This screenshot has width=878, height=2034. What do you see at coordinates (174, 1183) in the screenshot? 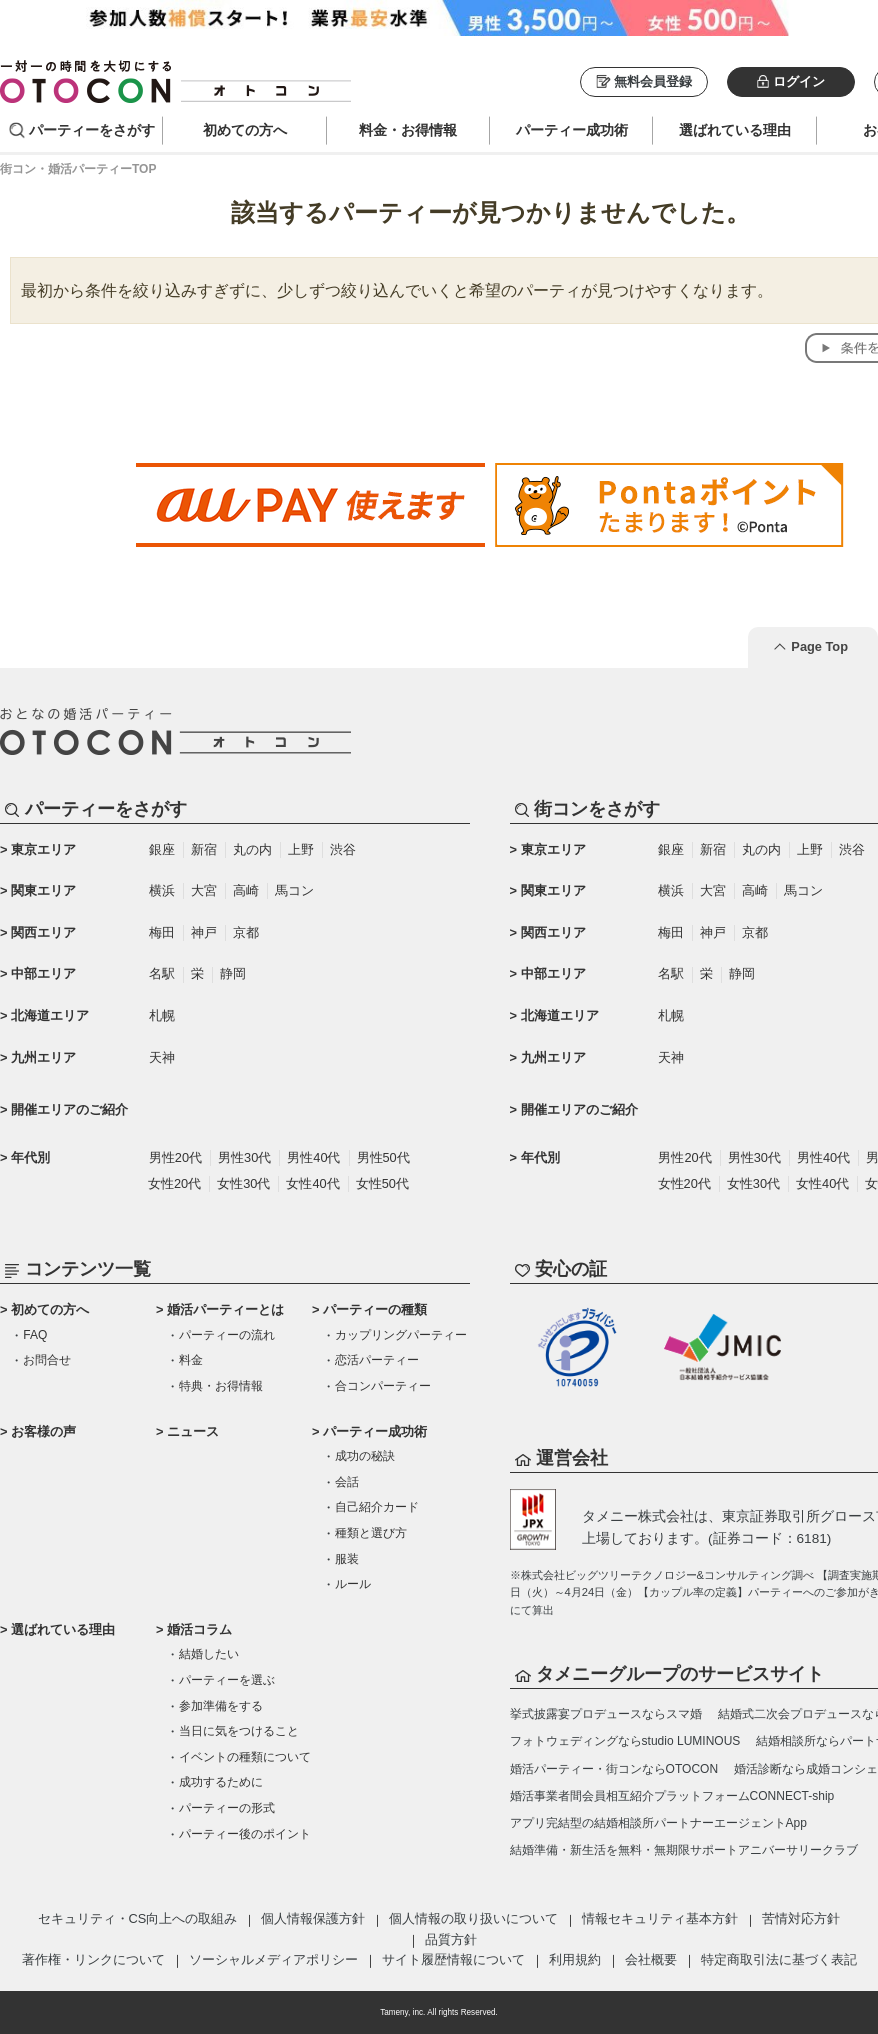
I see `女性20代` at bounding box center [174, 1183].